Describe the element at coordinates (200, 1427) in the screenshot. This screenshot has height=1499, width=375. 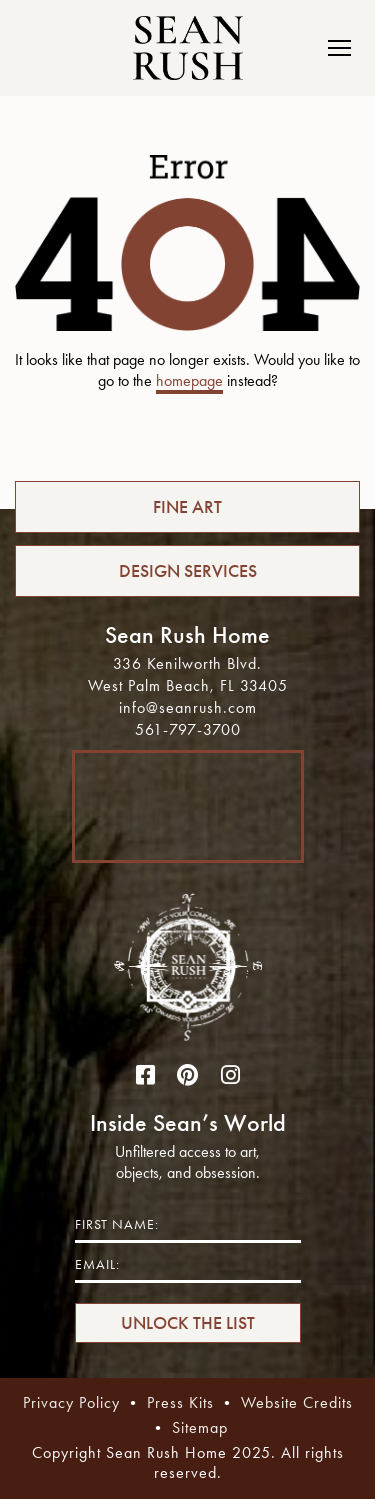
I see `Sitemap` at that location.